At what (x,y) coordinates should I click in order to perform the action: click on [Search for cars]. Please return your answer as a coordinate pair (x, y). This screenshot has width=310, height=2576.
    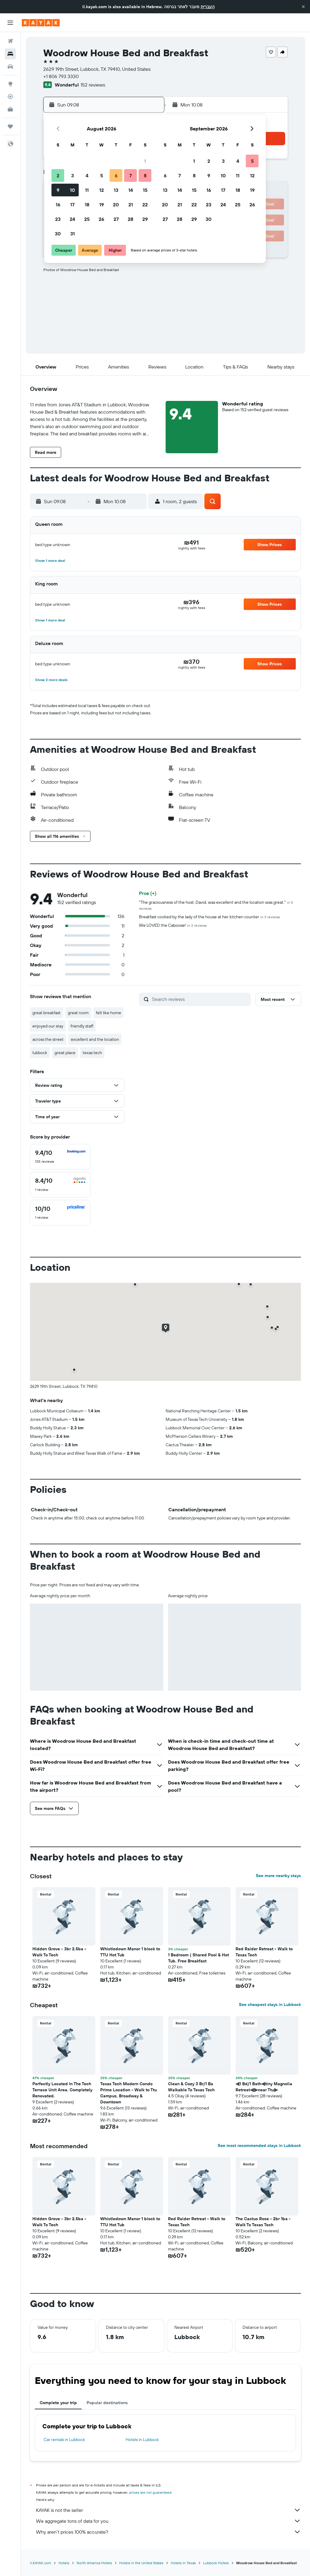
    Looking at the image, I should click on (10, 67).